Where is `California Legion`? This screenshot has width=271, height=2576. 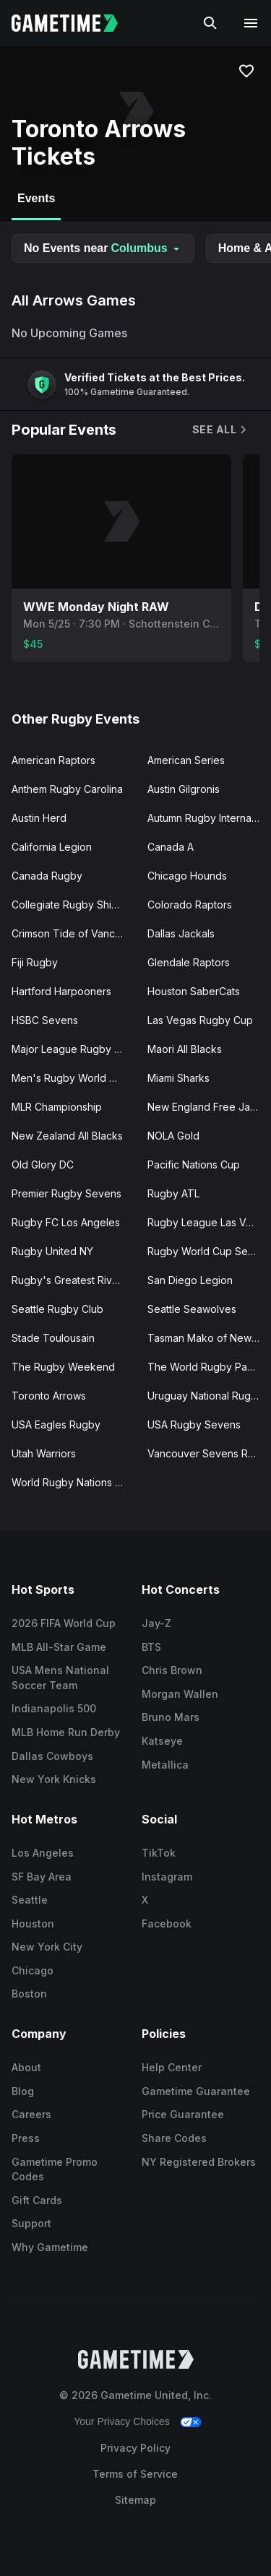 California Legion is located at coordinates (52, 847).